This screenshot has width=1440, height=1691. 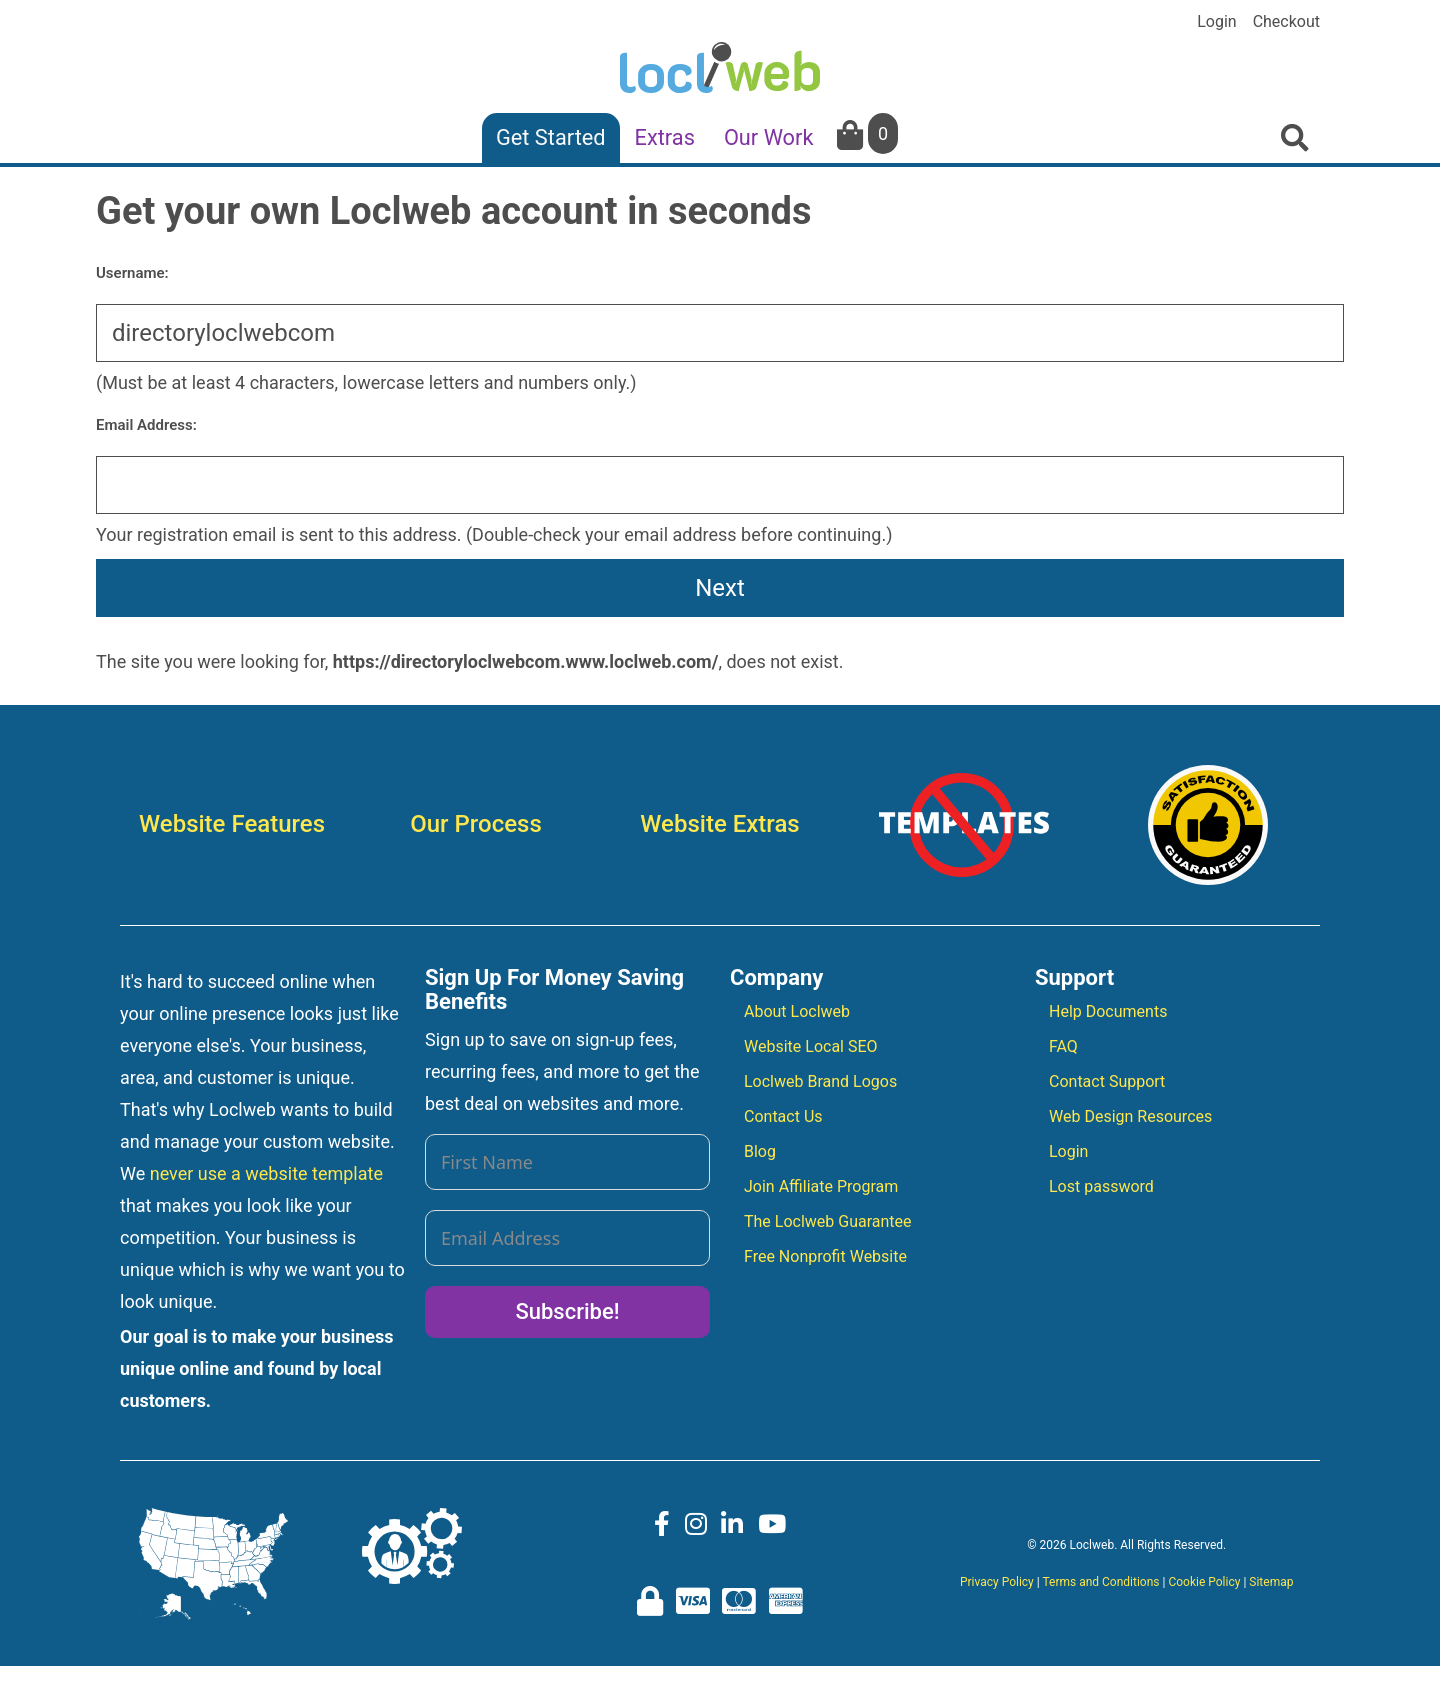 What do you see at coordinates (1108, 1011) in the screenshot?
I see `Help Documents` at bounding box center [1108, 1011].